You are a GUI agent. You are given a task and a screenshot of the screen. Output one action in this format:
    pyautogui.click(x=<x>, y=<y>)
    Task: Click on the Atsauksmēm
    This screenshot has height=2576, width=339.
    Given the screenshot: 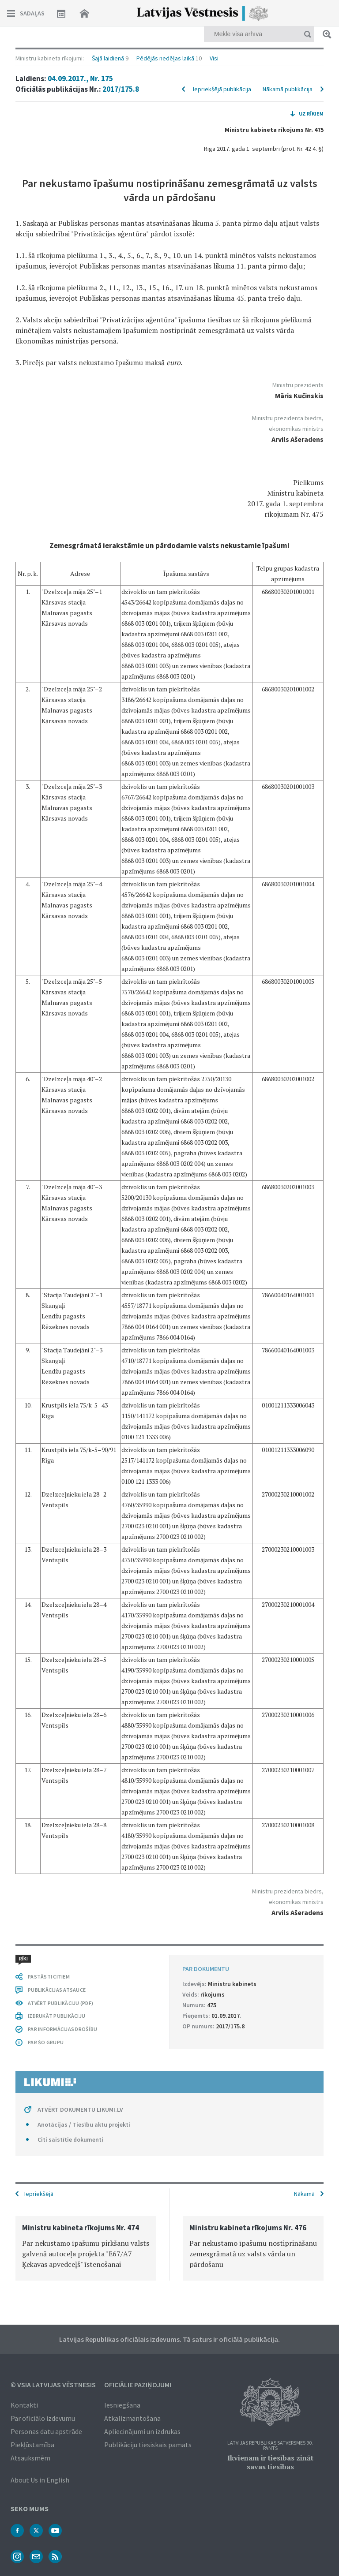 What is the action you would take?
    pyautogui.click(x=30, y=2457)
    